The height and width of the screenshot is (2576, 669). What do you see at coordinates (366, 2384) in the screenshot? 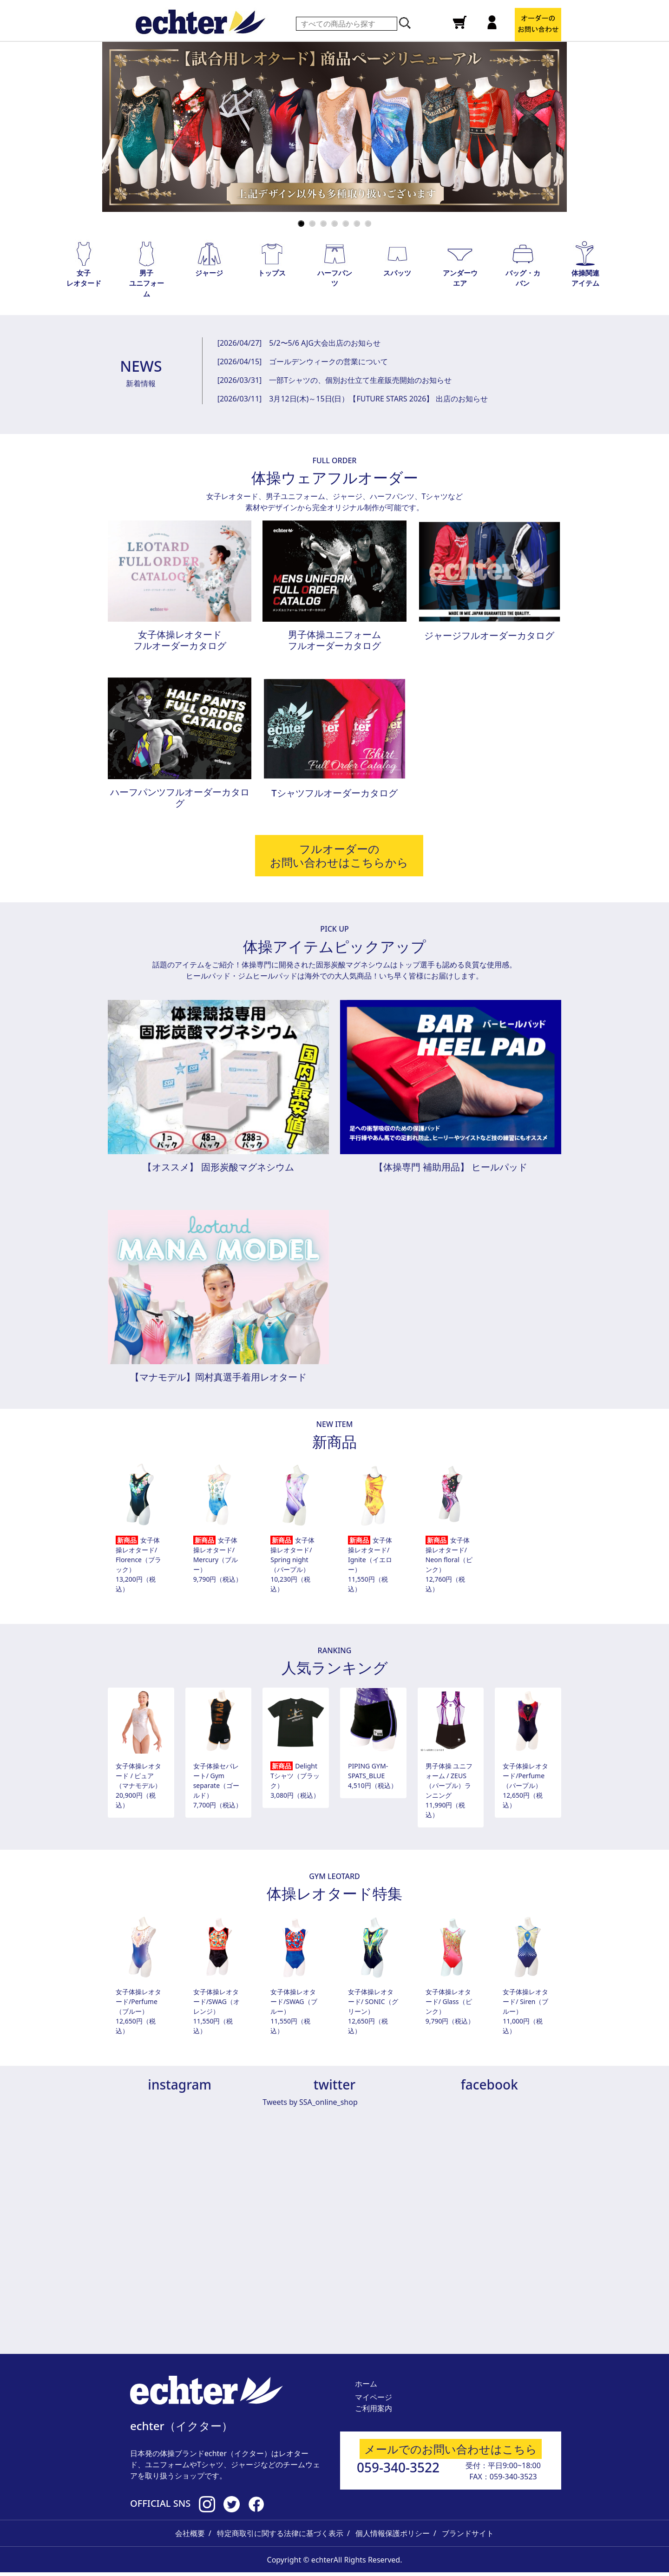
I see `ホーム` at bounding box center [366, 2384].